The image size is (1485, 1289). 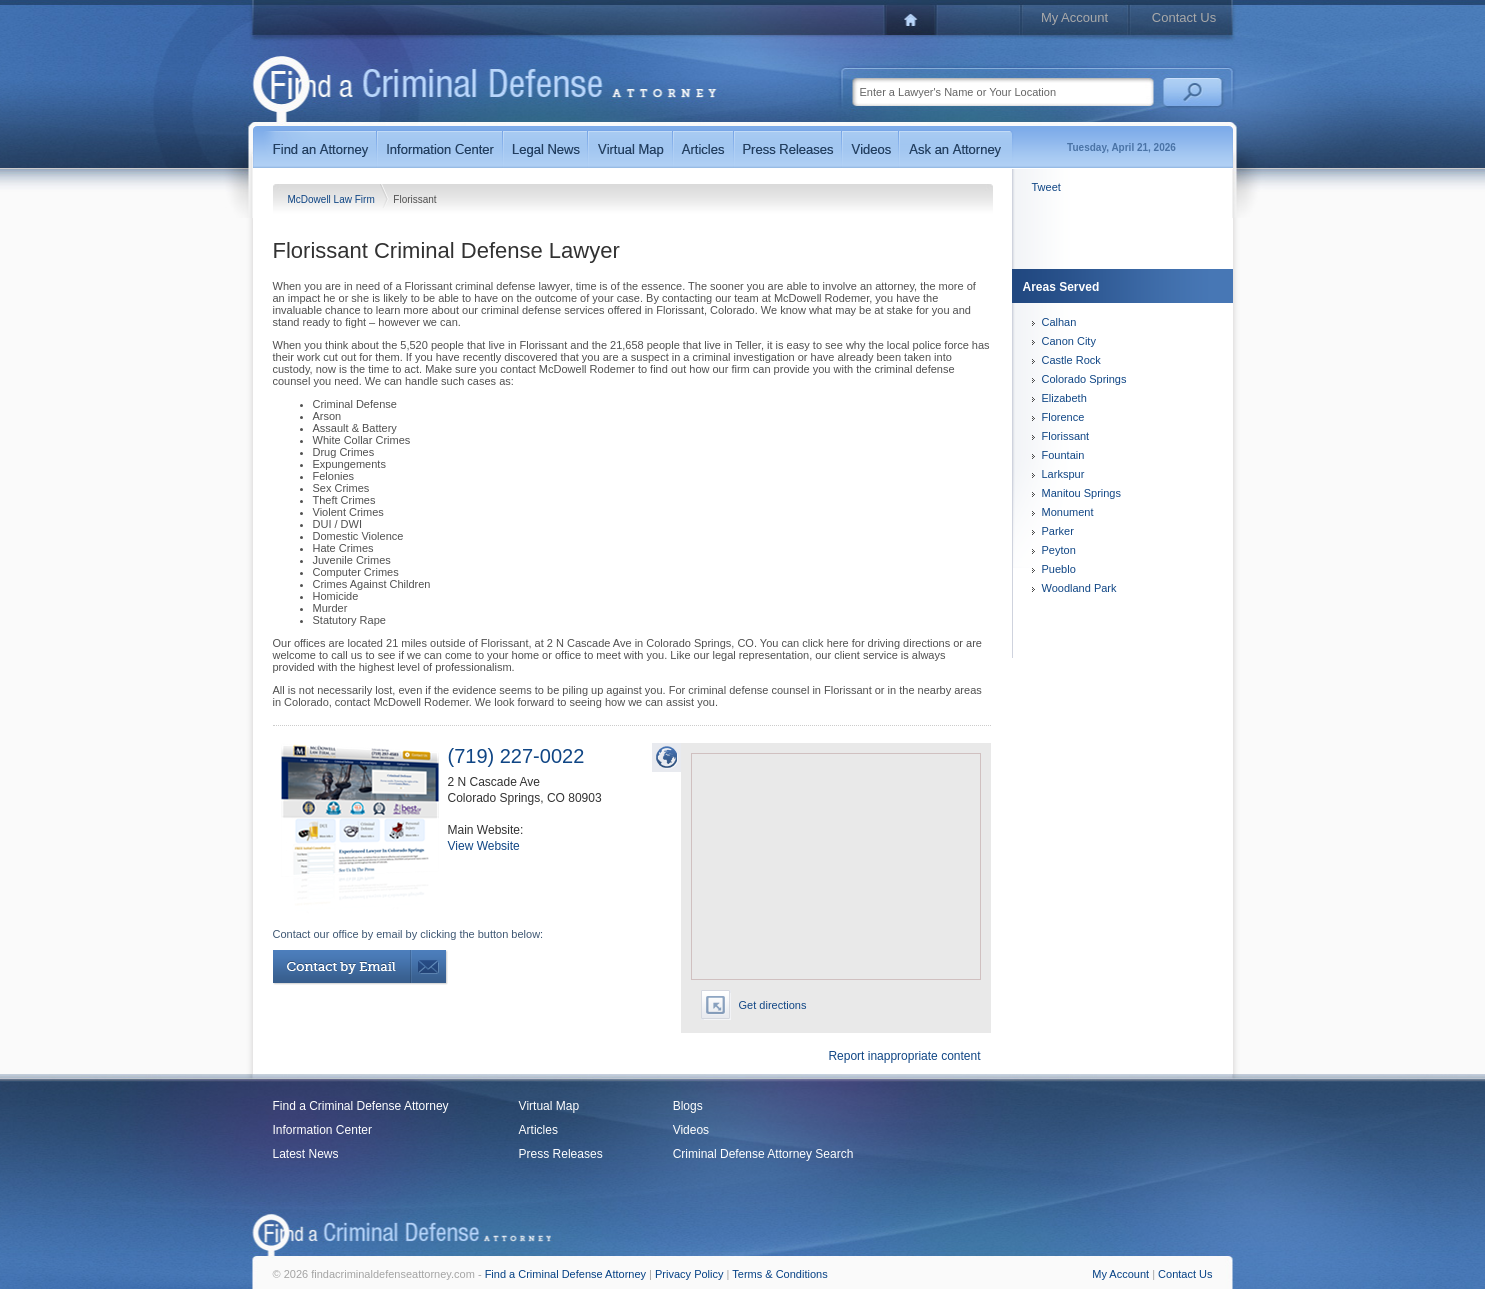 What do you see at coordinates (1059, 569) in the screenshot?
I see `Pueblo` at bounding box center [1059, 569].